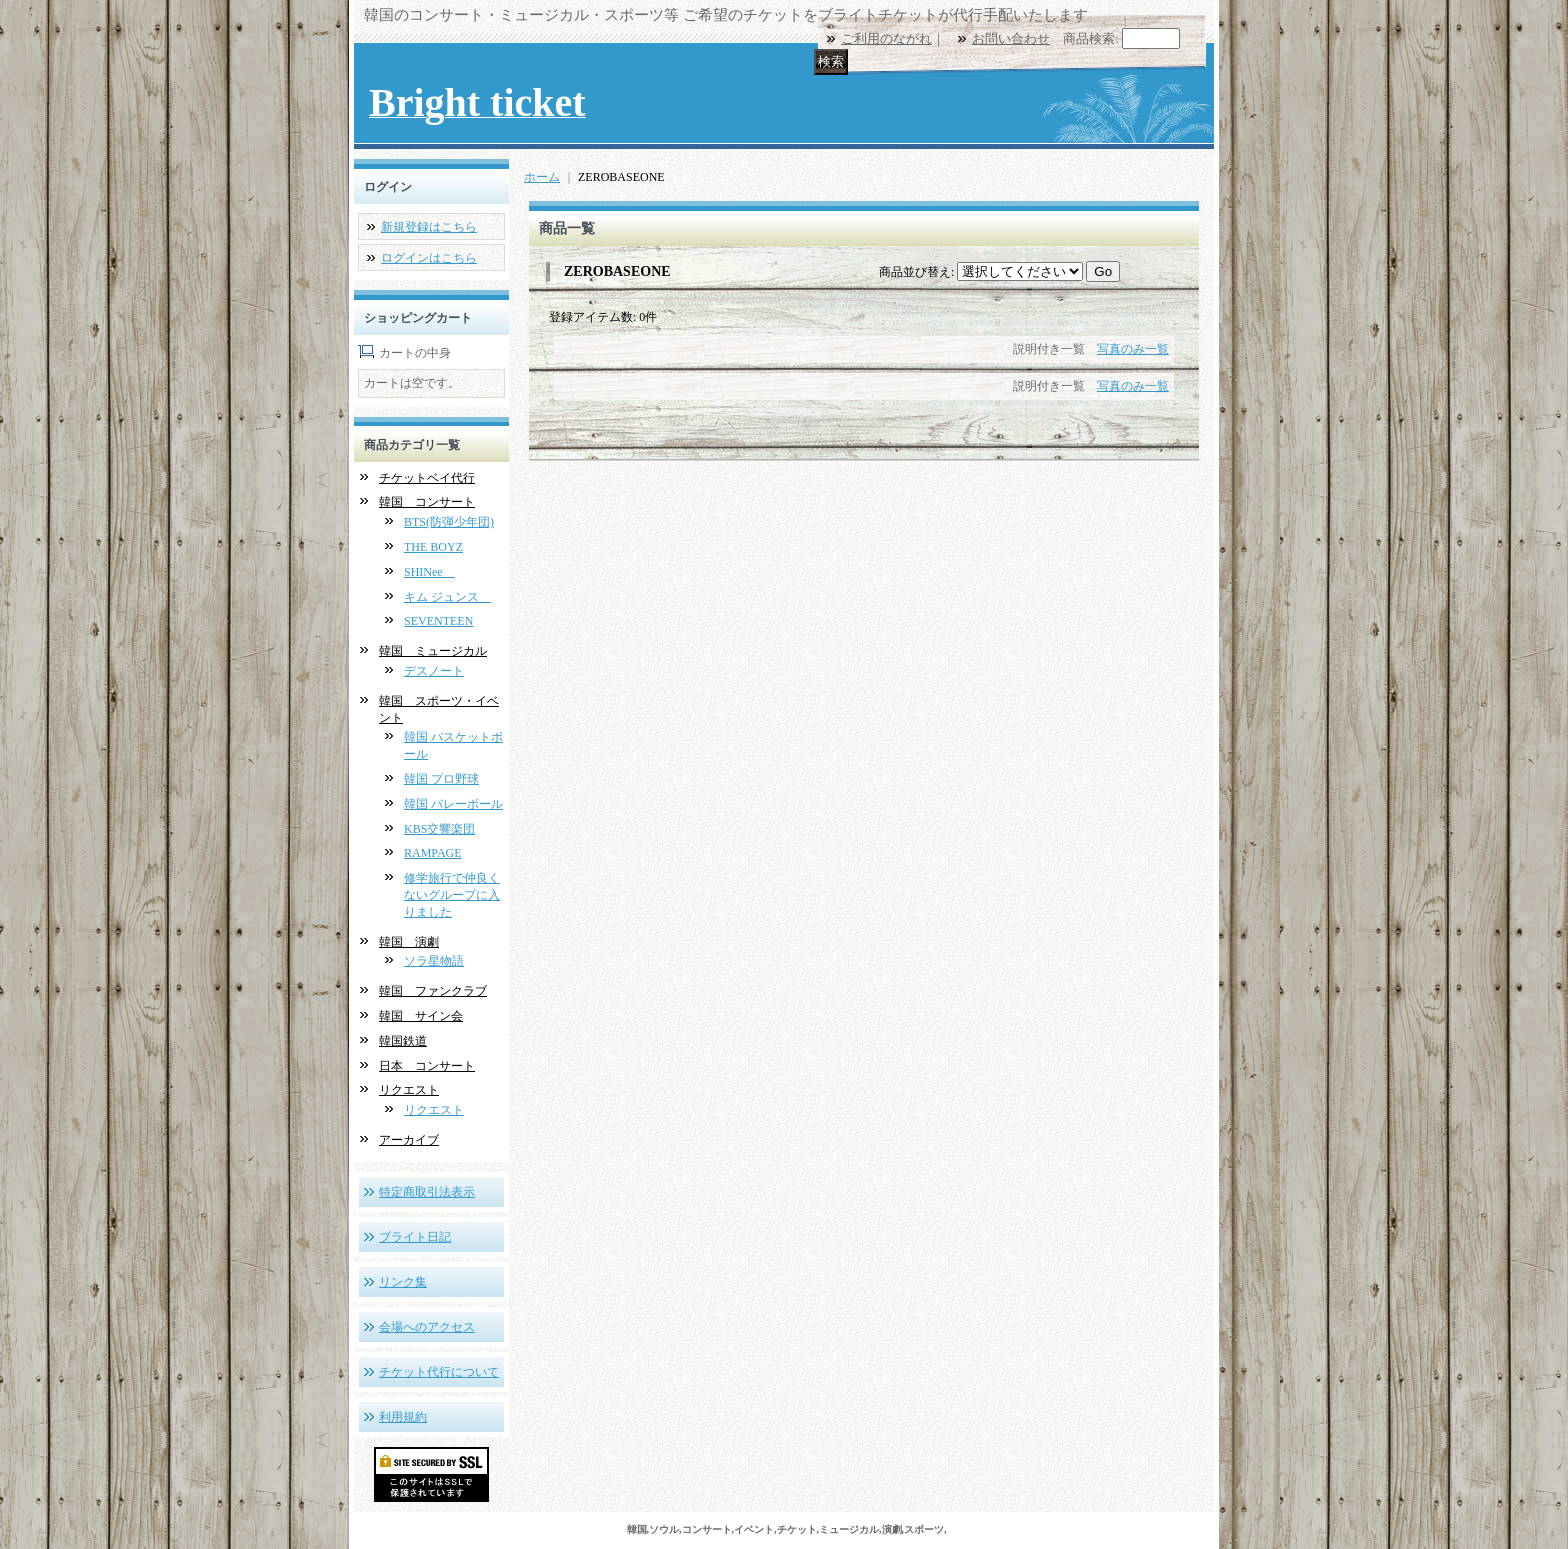 This screenshot has width=1568, height=1549. What do you see at coordinates (409, 942) in the screenshot?
I see `韓国 演劇` at bounding box center [409, 942].